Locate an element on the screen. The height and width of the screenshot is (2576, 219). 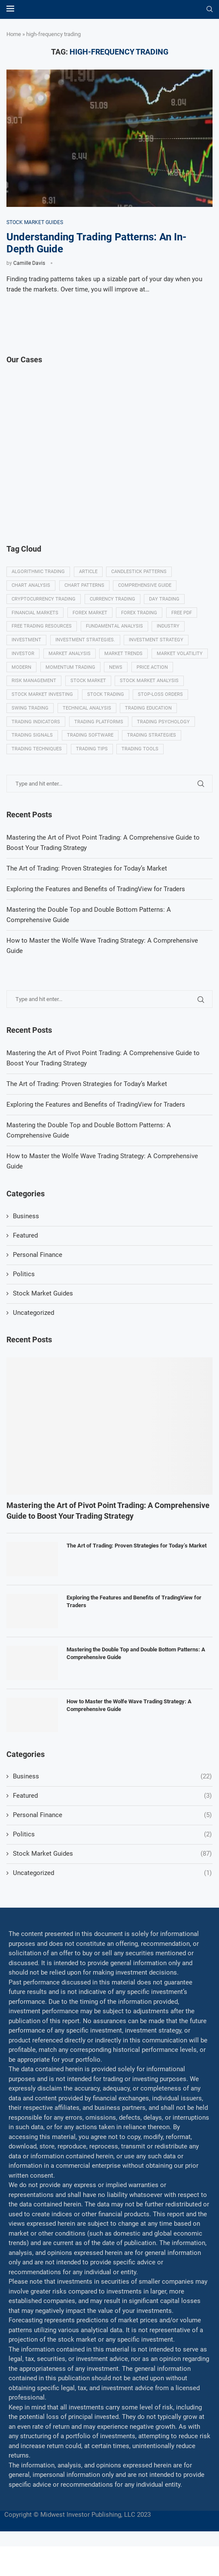
Politics is located at coordinates (24, 1304).